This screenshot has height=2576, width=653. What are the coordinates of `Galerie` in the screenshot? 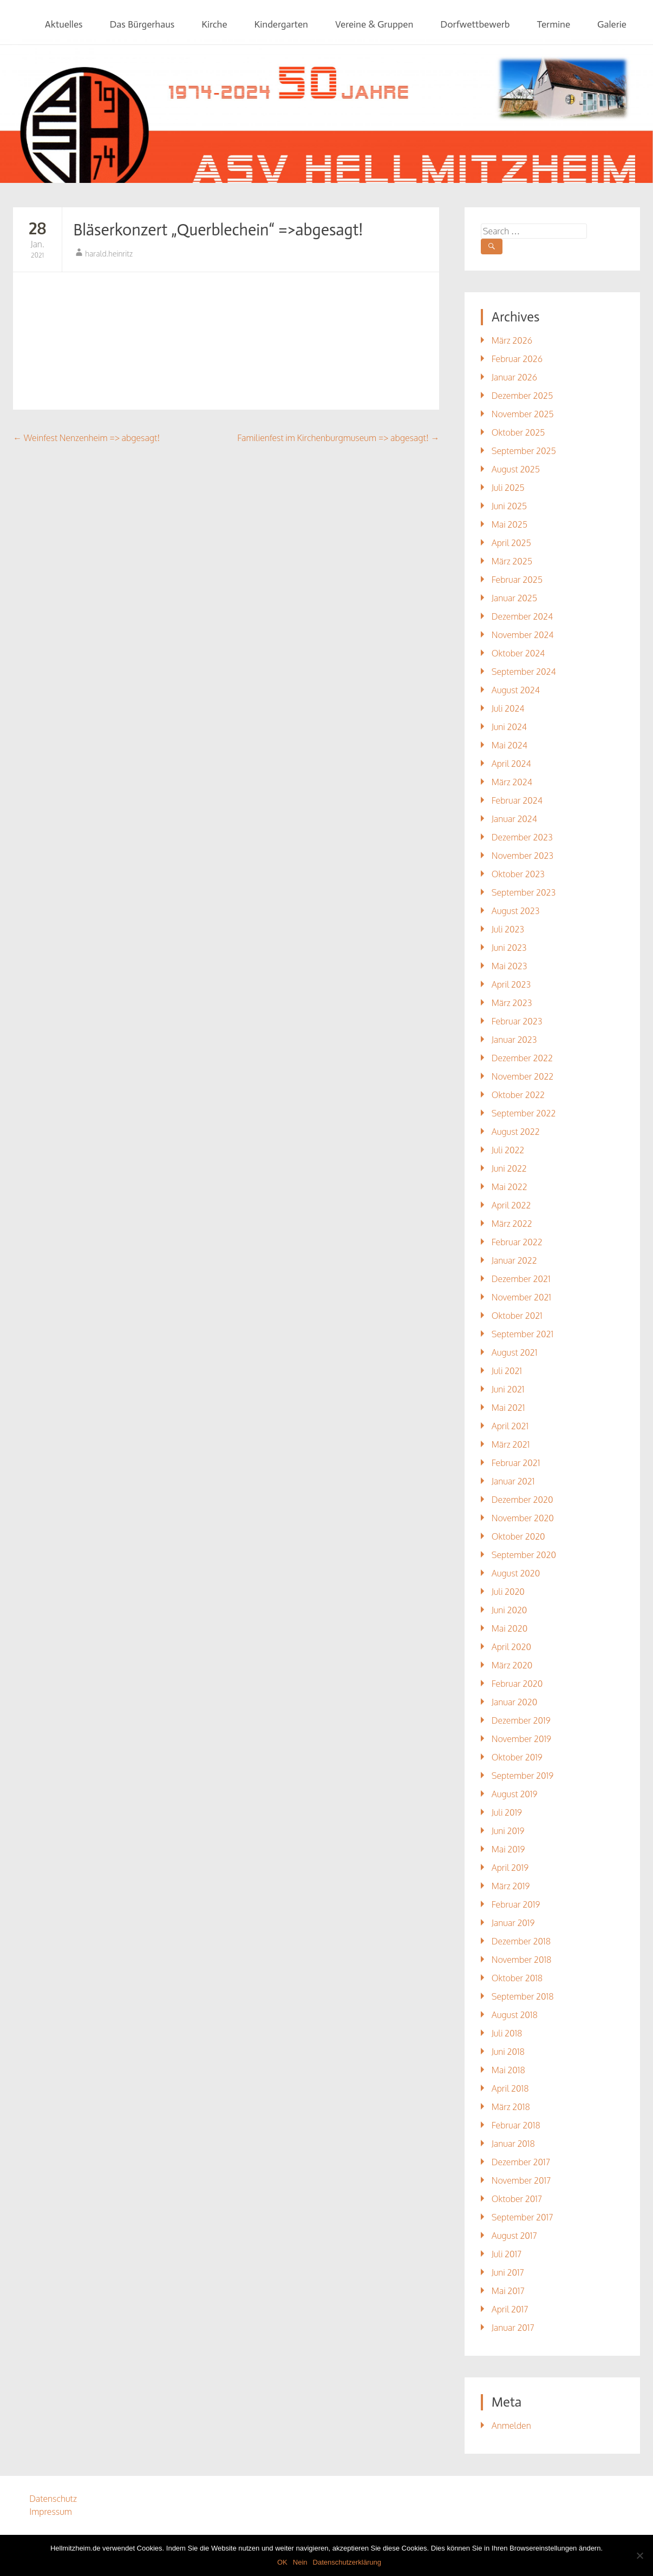 It's located at (611, 24).